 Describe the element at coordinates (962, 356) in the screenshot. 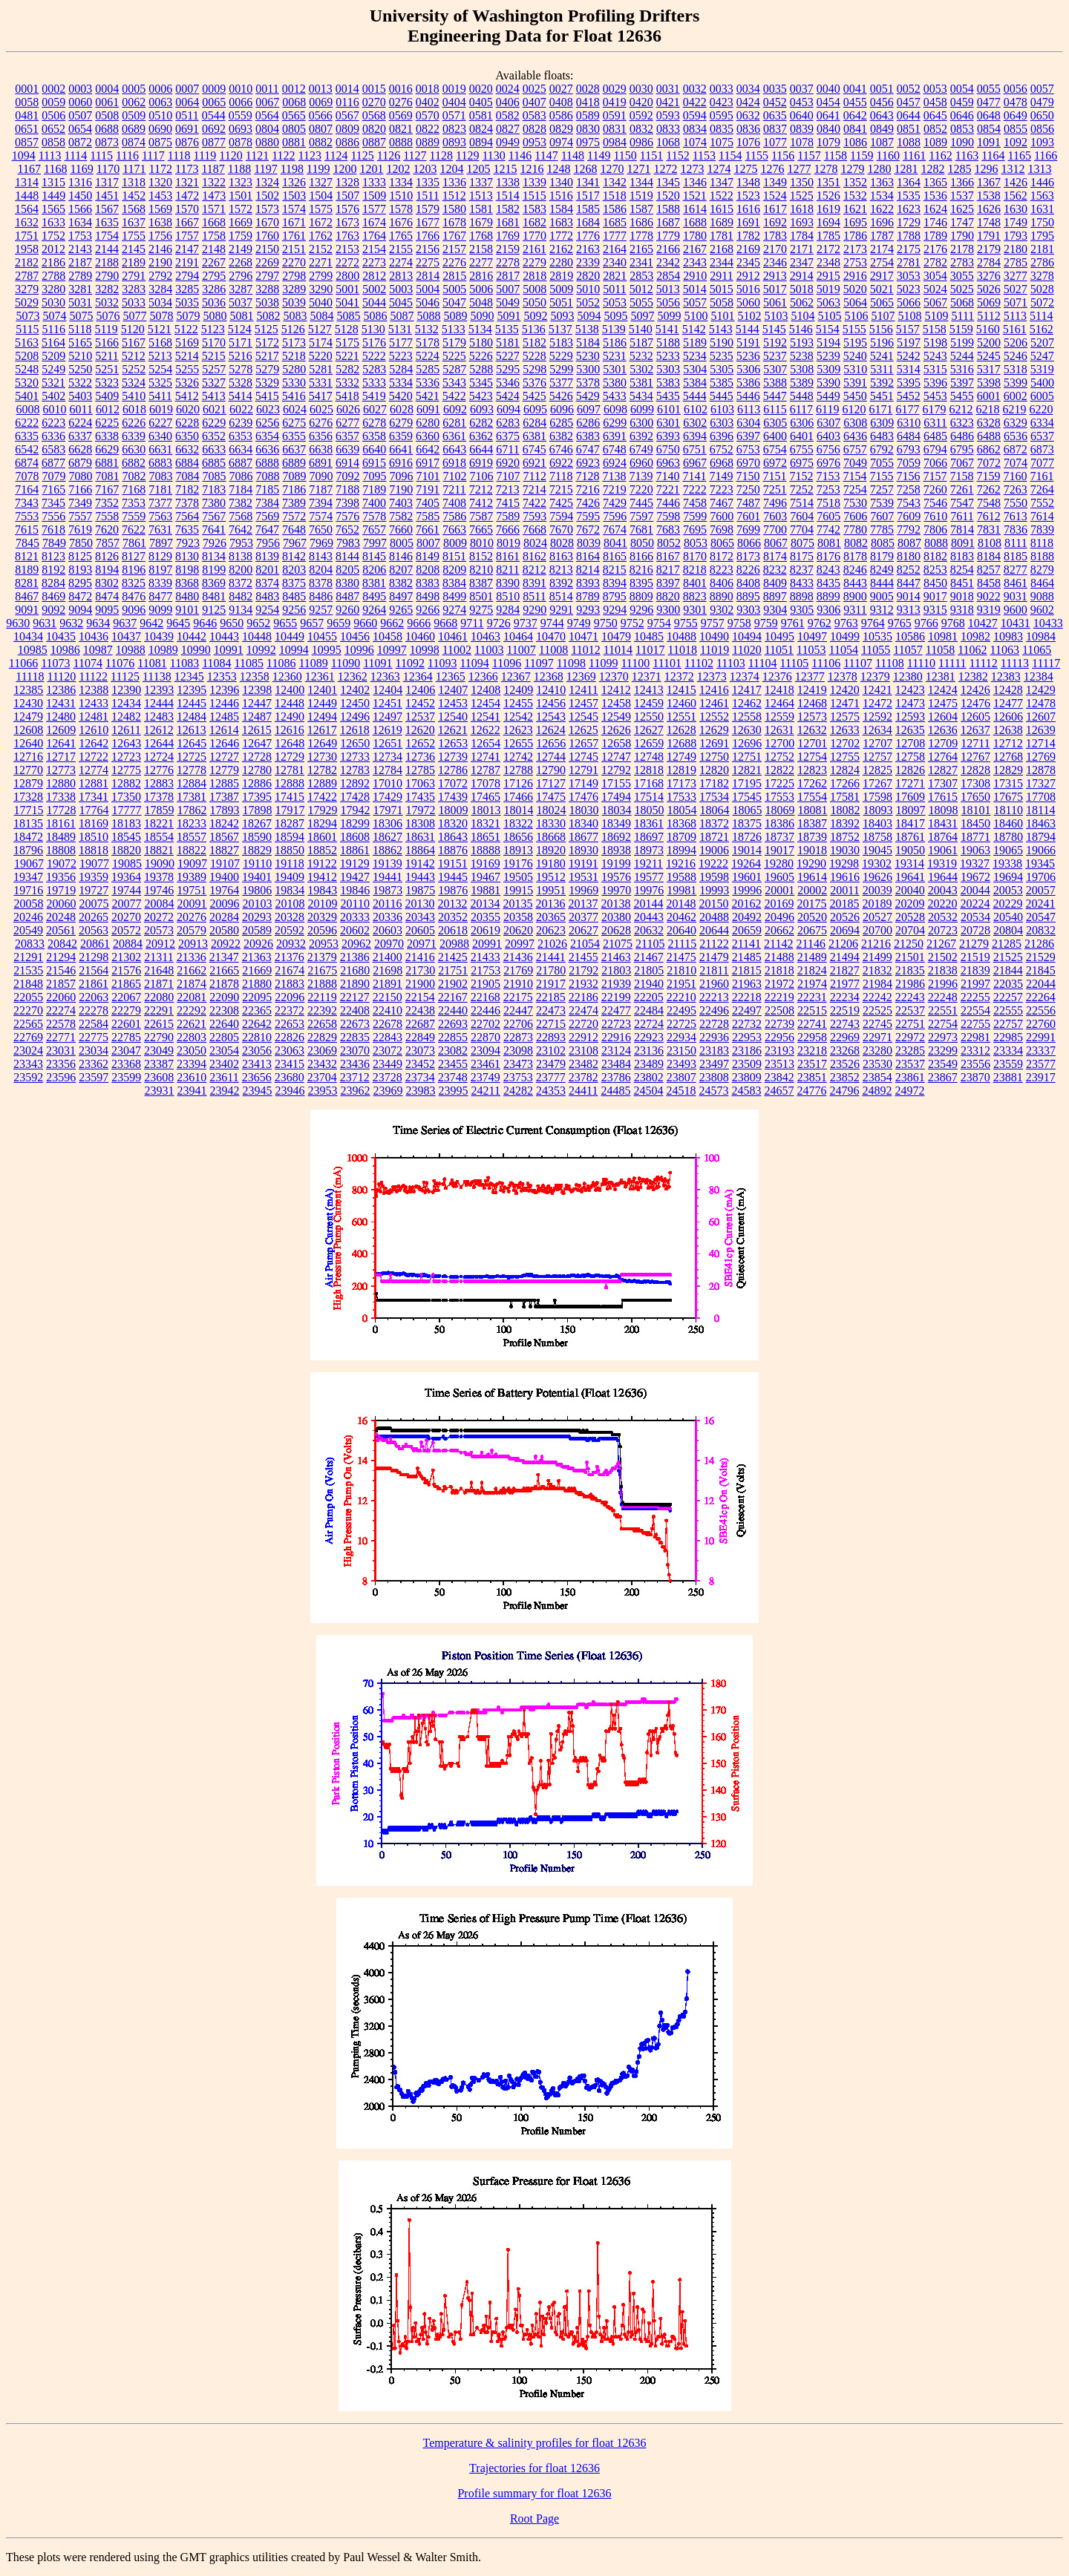

I see `5244` at that location.